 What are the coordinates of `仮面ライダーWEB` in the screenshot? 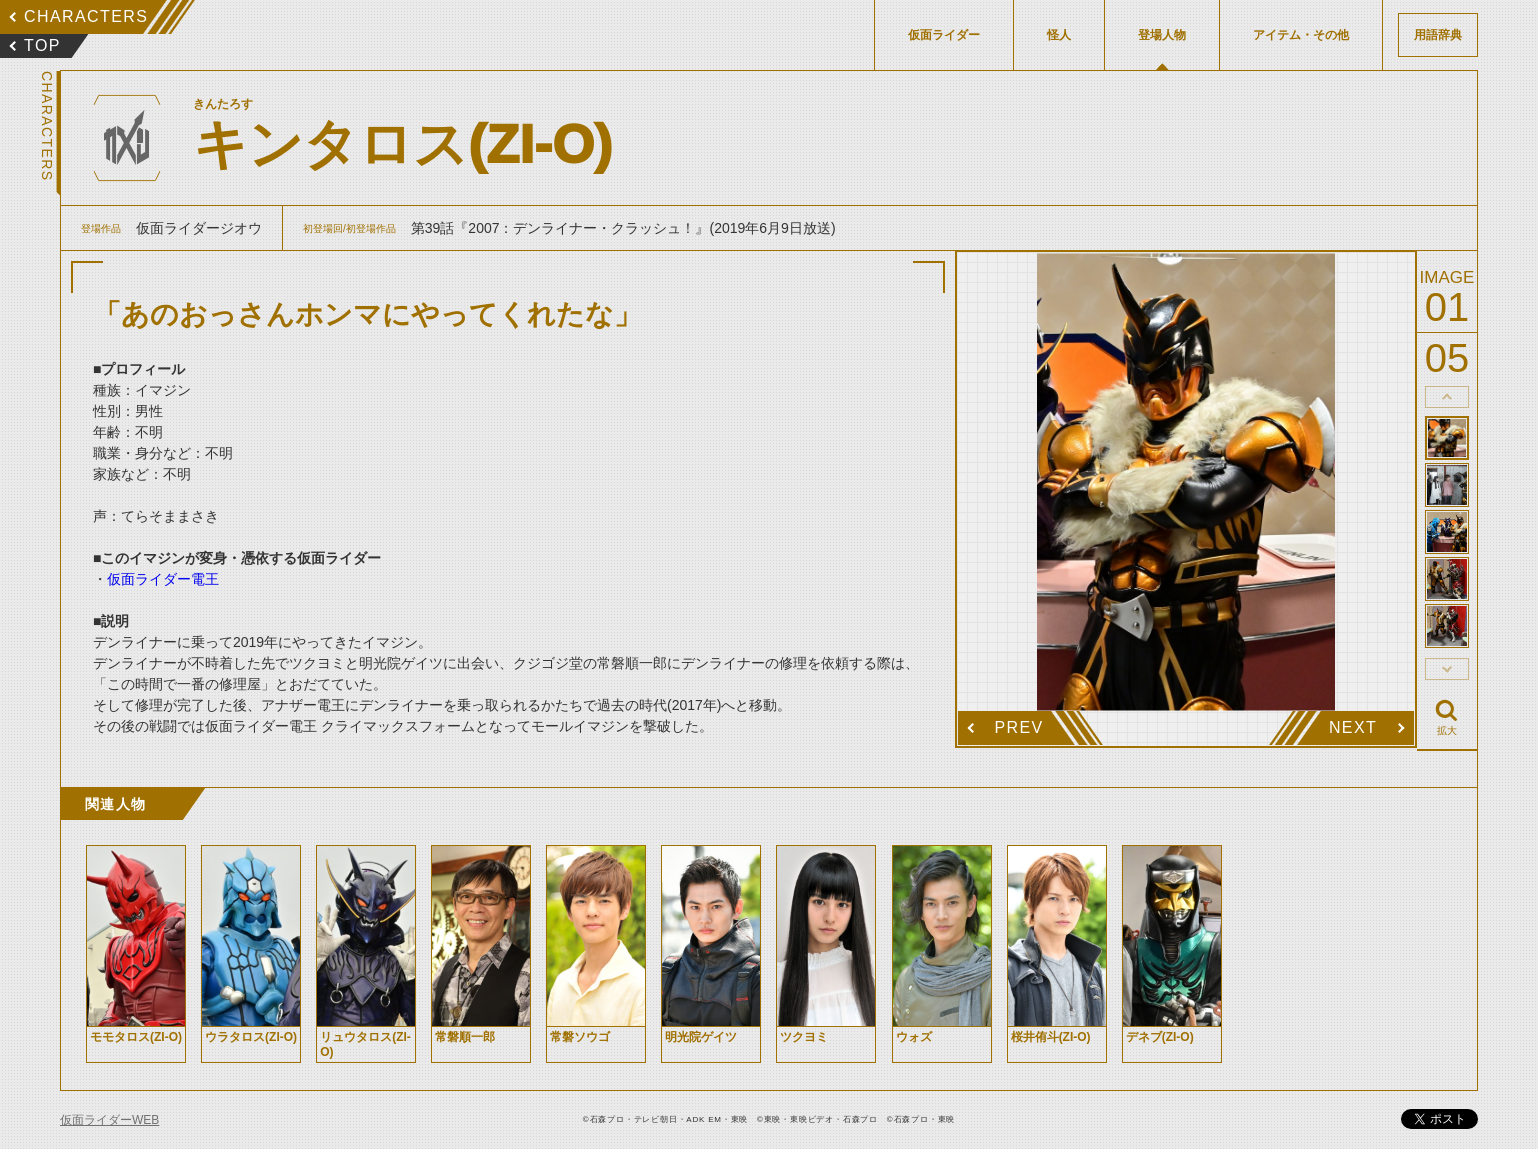 It's located at (109, 1120).